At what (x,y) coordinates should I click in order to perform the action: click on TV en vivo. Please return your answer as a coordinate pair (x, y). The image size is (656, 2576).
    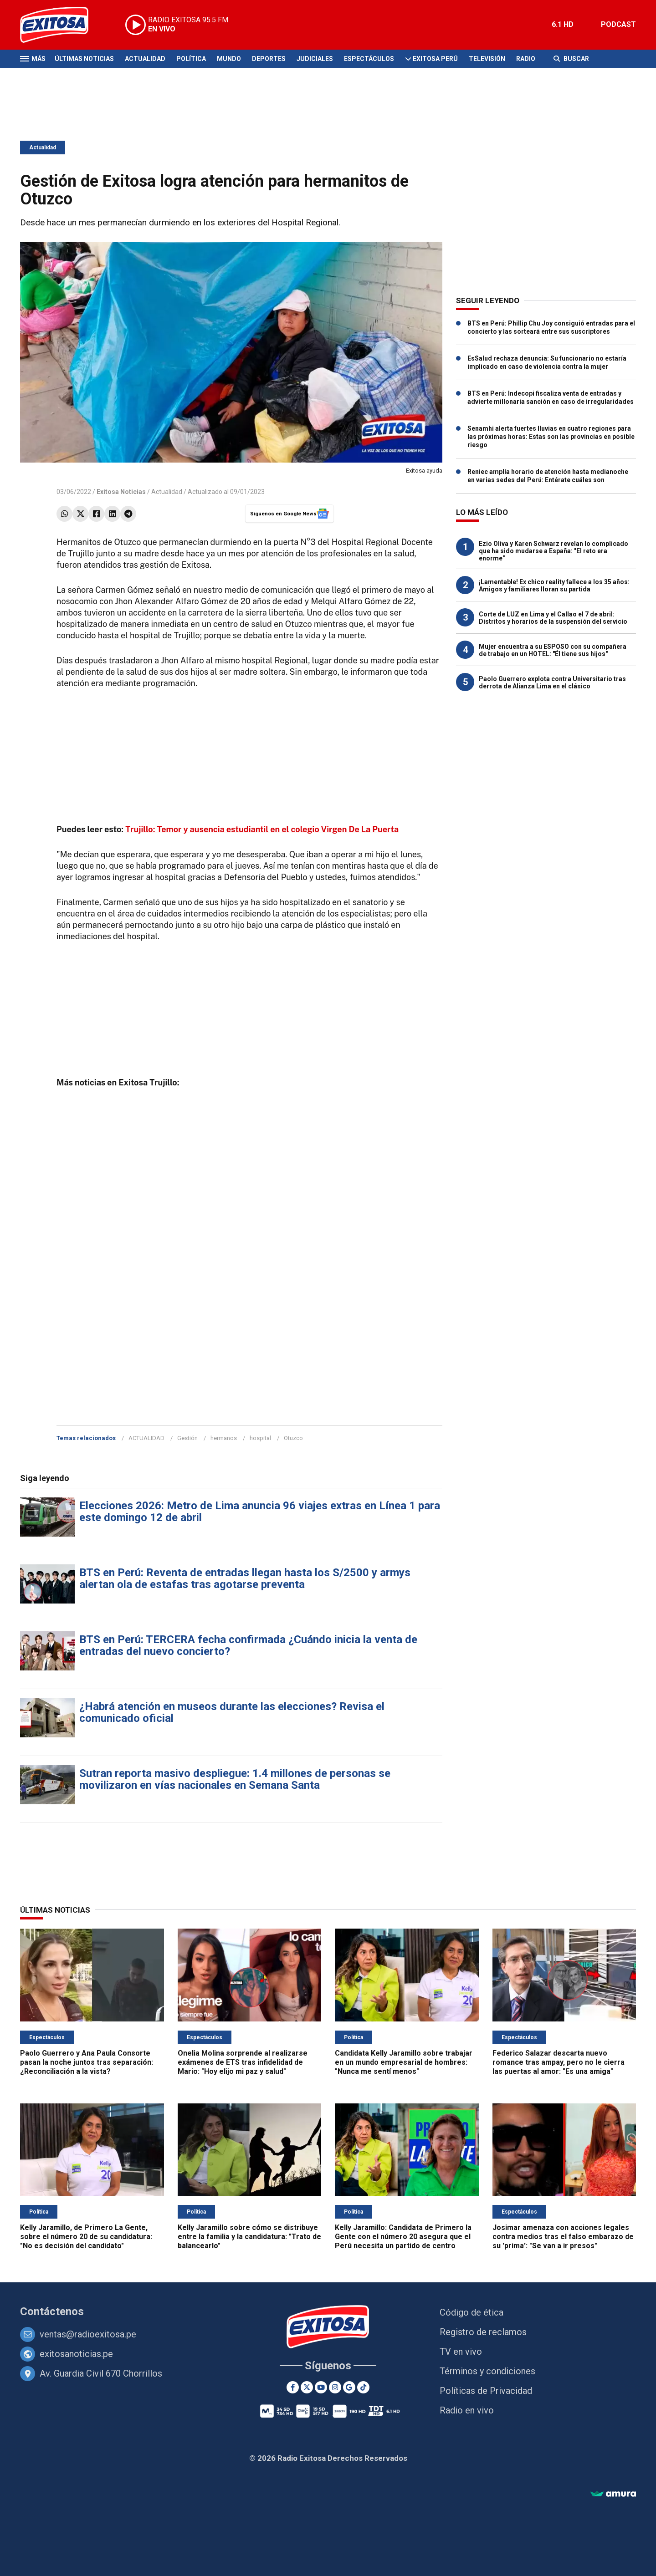
    Looking at the image, I should click on (461, 2351).